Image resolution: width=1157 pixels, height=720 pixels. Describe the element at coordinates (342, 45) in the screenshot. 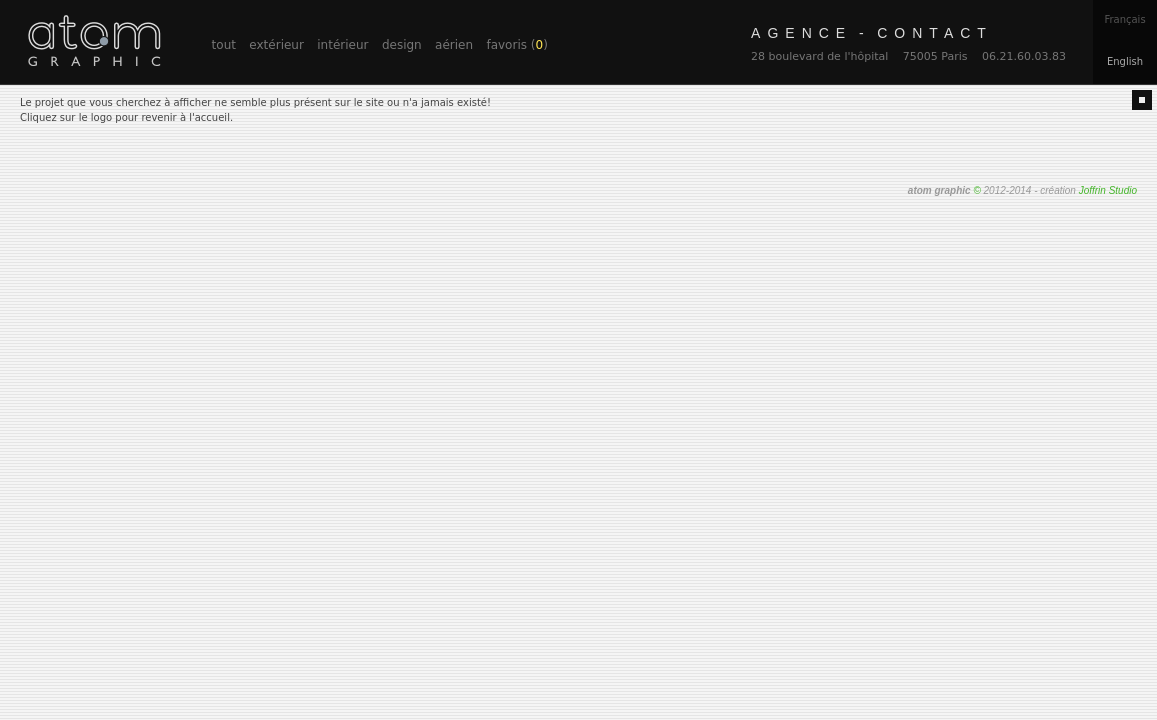

I see `intérieur` at that location.